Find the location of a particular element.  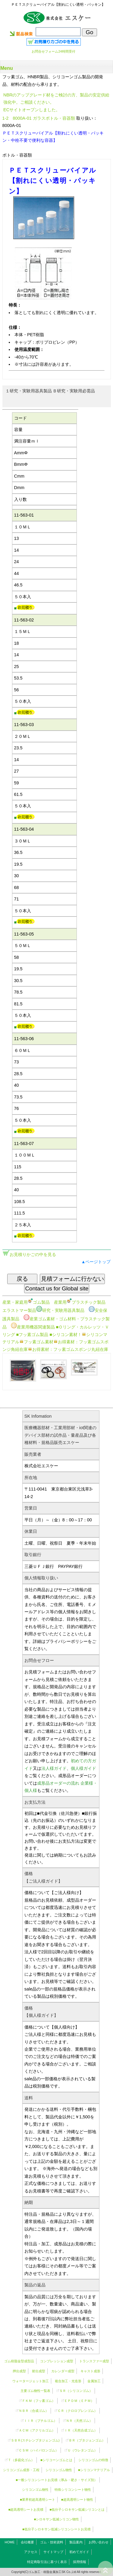

個人様ガイド is located at coordinates (83, 1768).